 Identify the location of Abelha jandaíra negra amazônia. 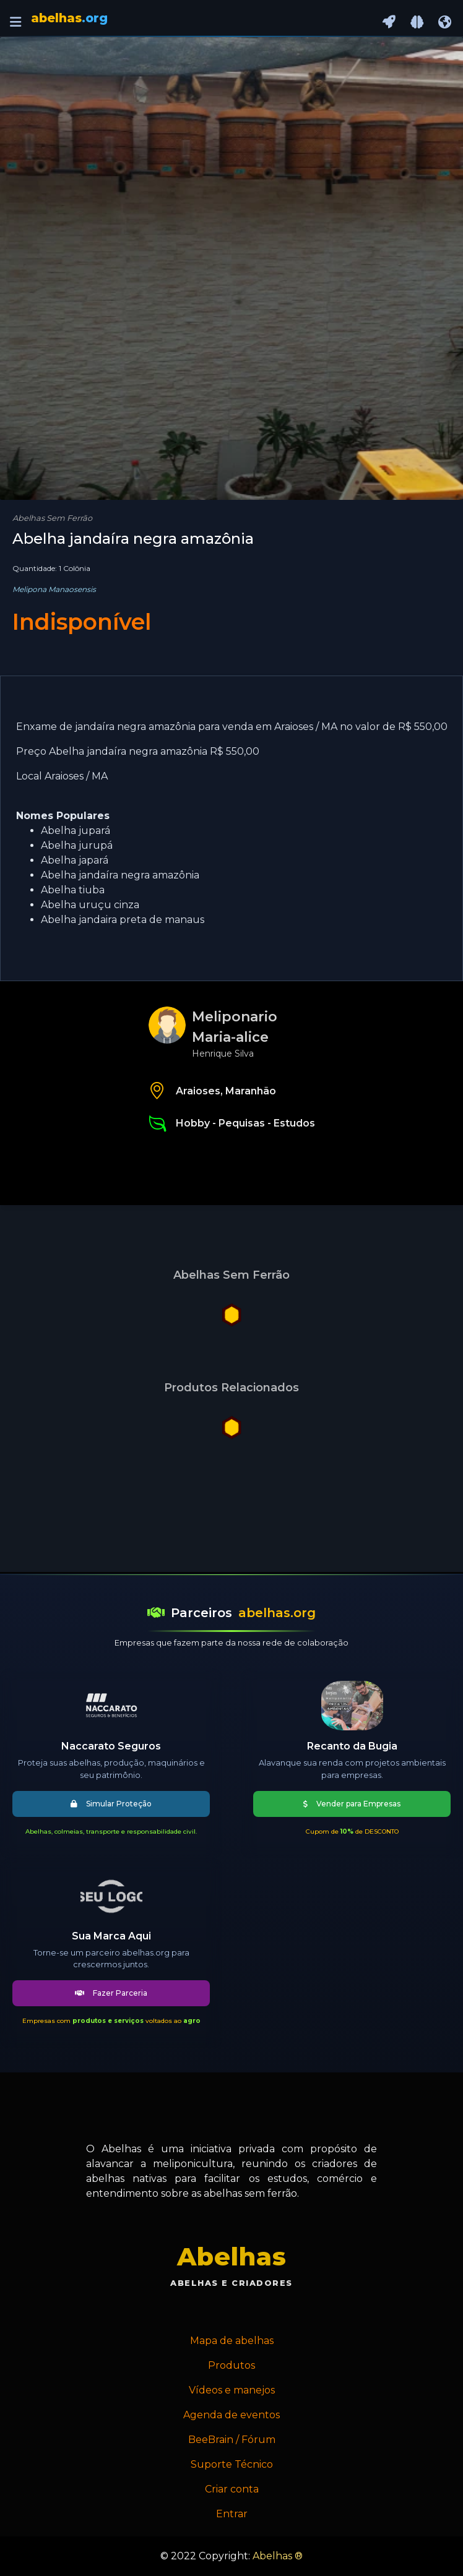
(120, 875).